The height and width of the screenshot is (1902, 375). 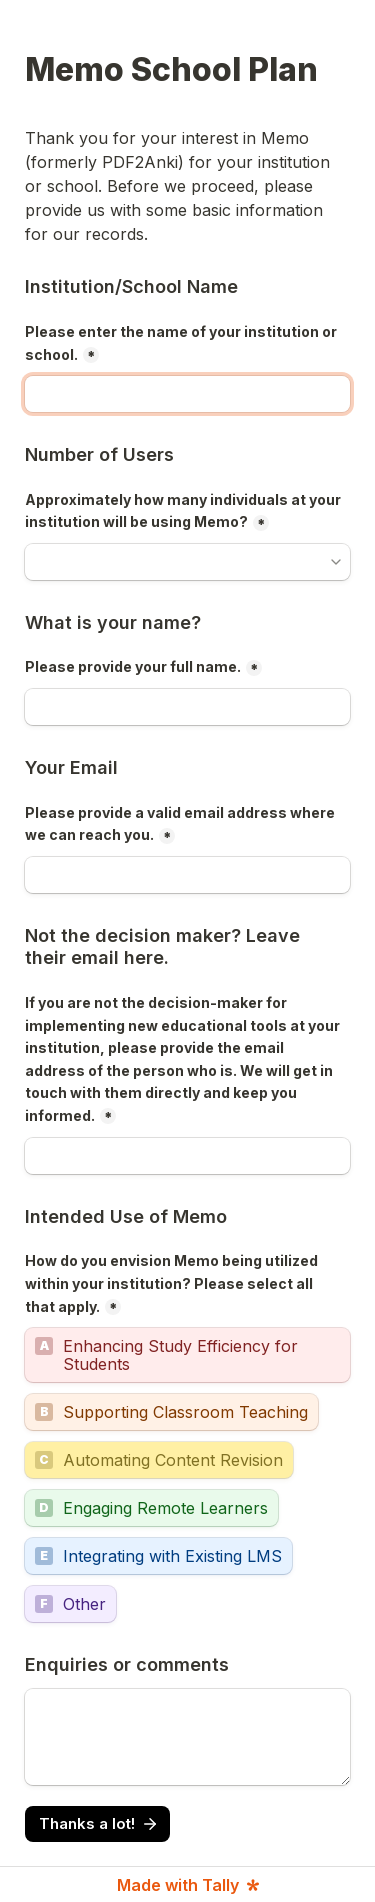 What do you see at coordinates (187, 1737) in the screenshot?
I see `[Enquiries or comments]` at bounding box center [187, 1737].